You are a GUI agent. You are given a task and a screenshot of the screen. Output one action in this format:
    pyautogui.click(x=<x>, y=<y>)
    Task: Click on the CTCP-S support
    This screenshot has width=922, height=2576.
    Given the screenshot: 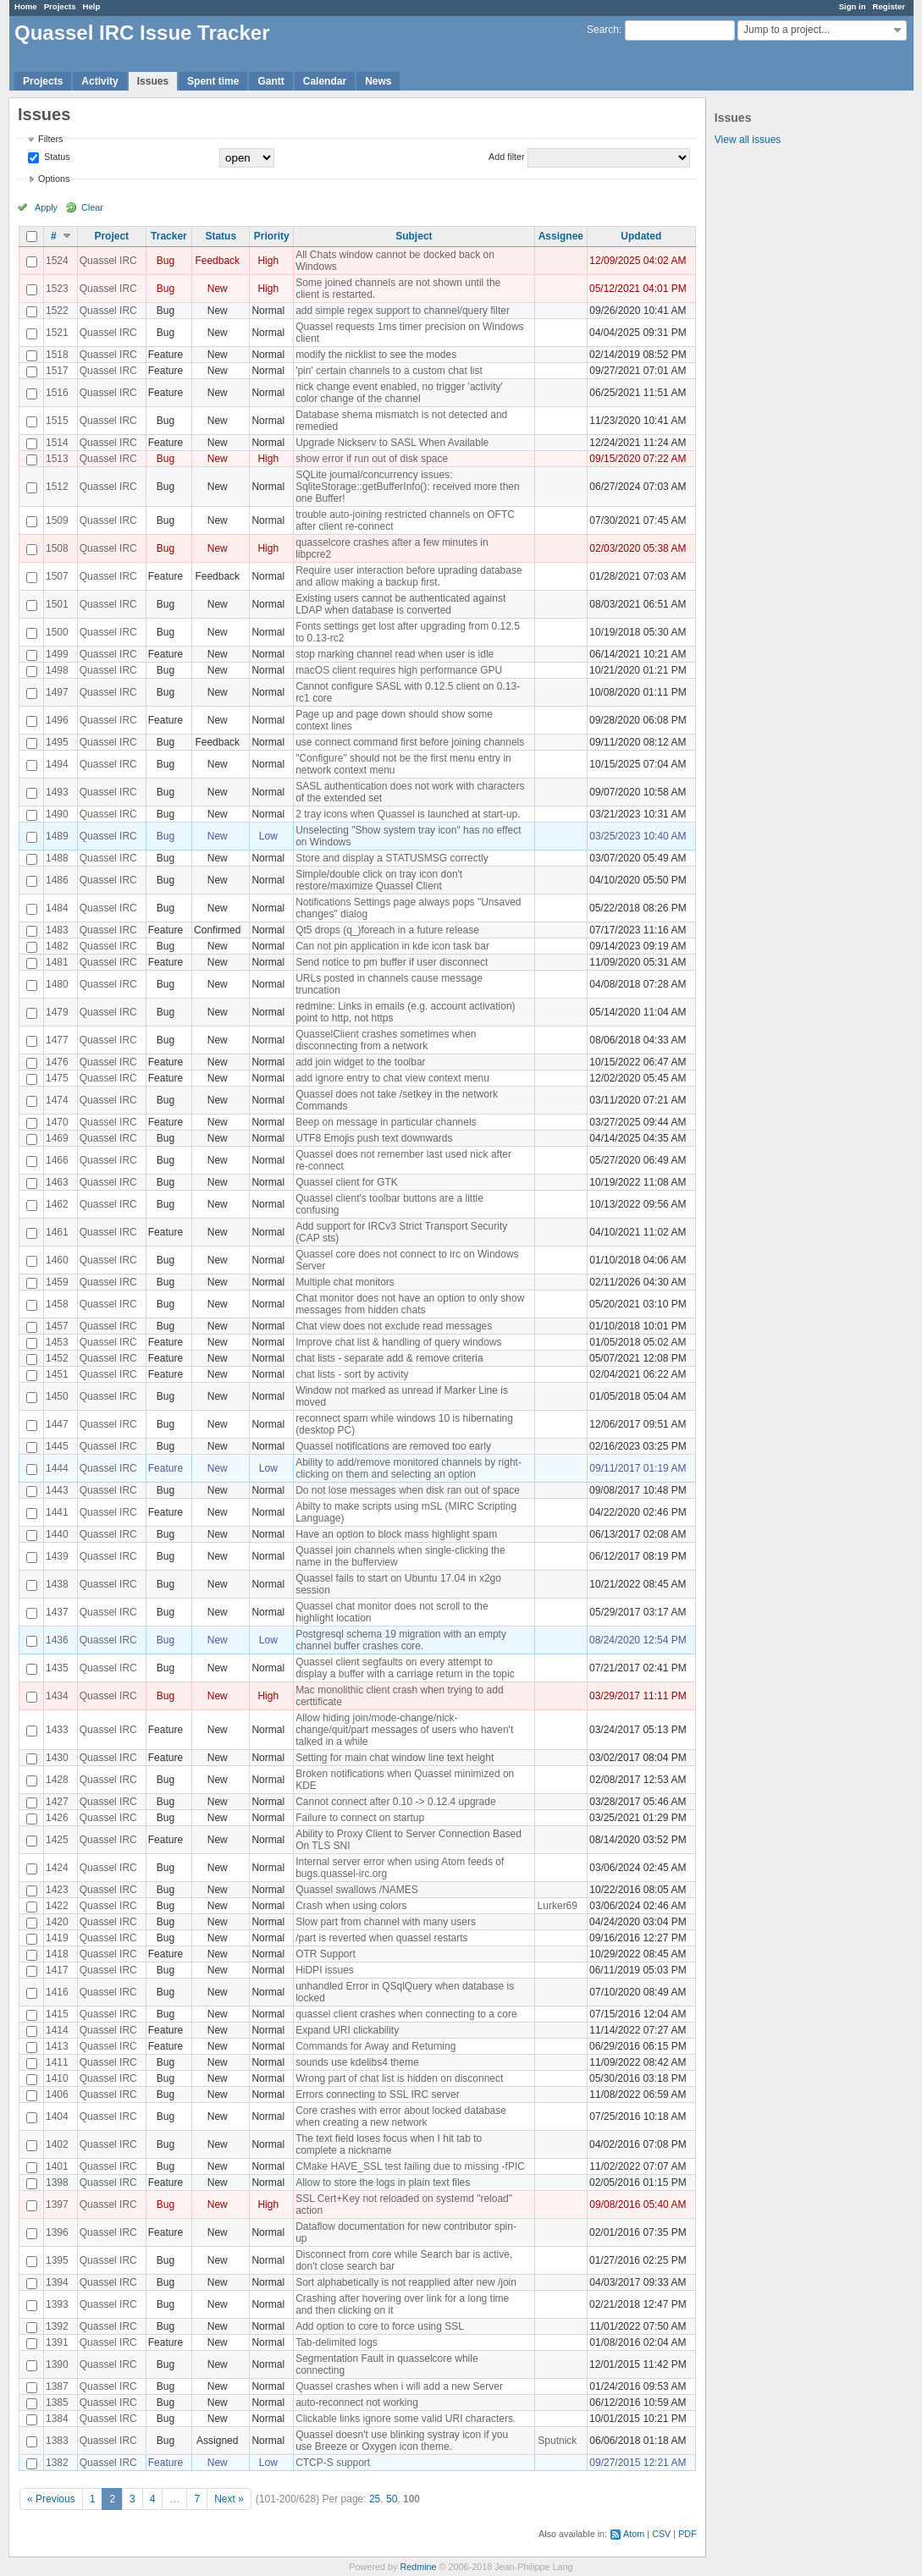 What is the action you would take?
    pyautogui.click(x=332, y=2463)
    